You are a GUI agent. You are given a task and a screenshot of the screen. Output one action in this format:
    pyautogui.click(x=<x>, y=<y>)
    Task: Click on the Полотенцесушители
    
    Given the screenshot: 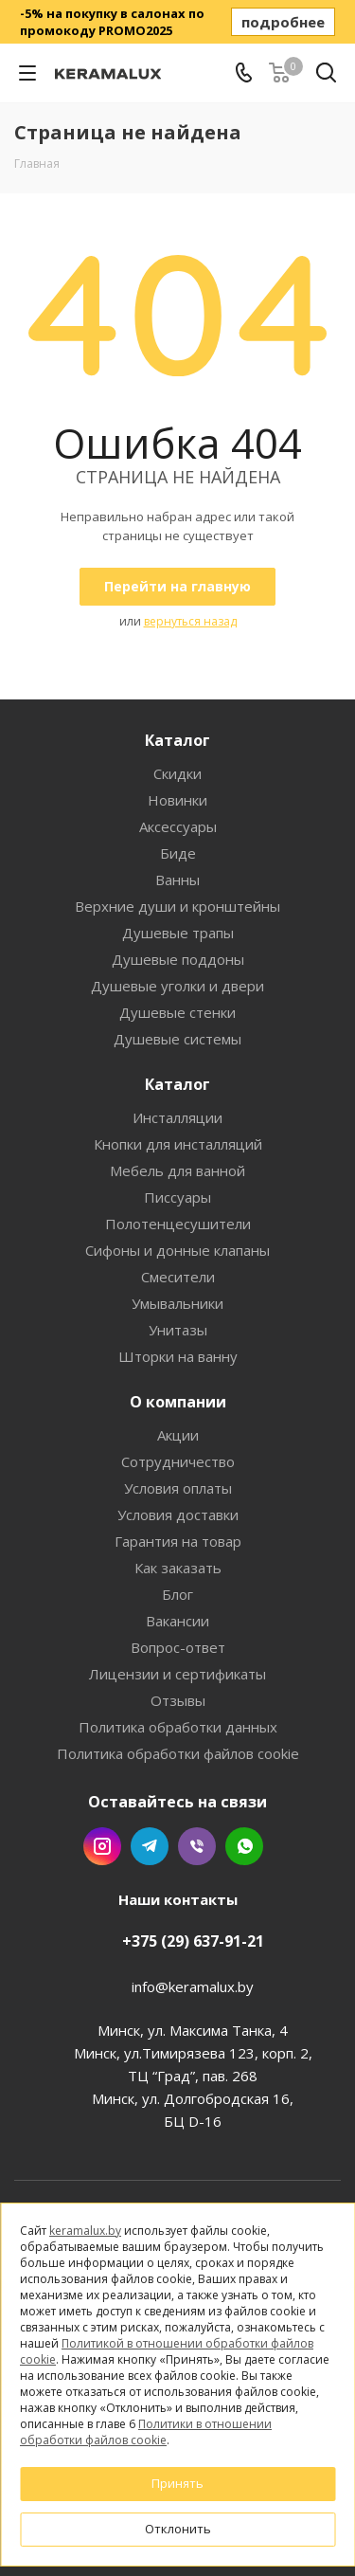 What is the action you would take?
    pyautogui.click(x=178, y=1223)
    